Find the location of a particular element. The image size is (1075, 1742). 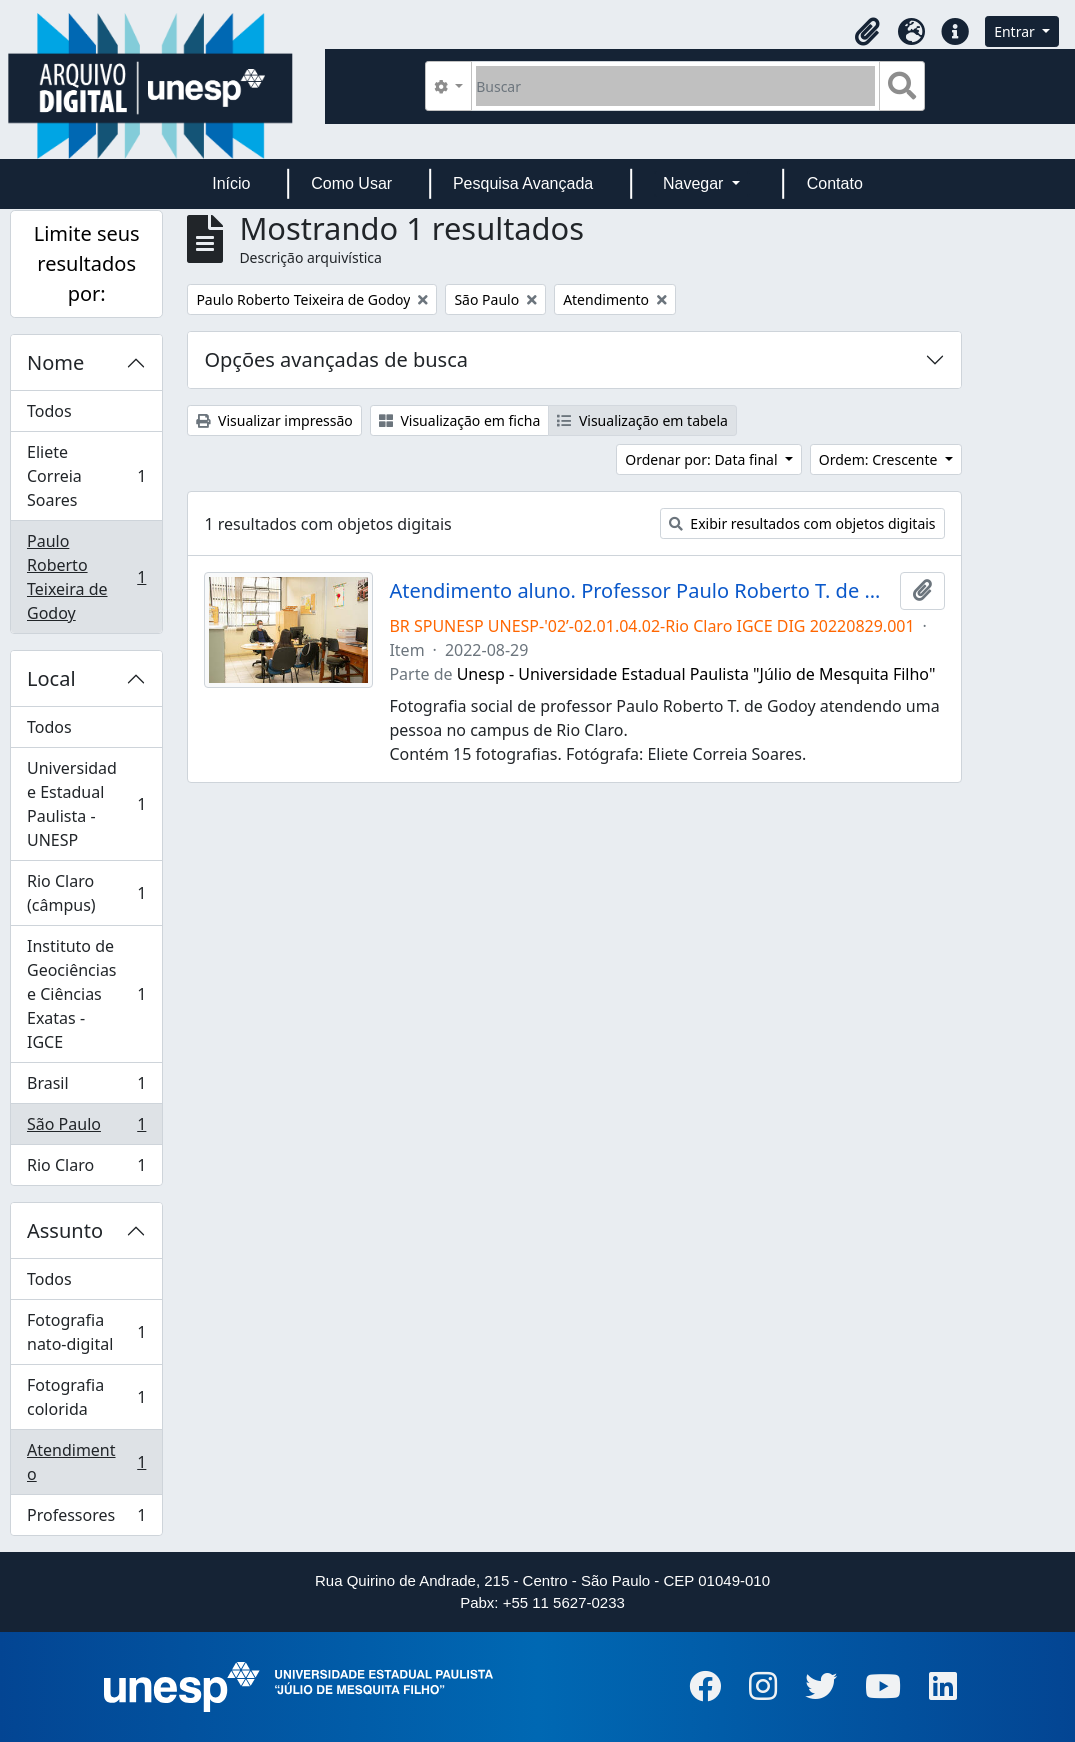

Universidade Estadual Paulista - UNESP is located at coordinates (86, 804).